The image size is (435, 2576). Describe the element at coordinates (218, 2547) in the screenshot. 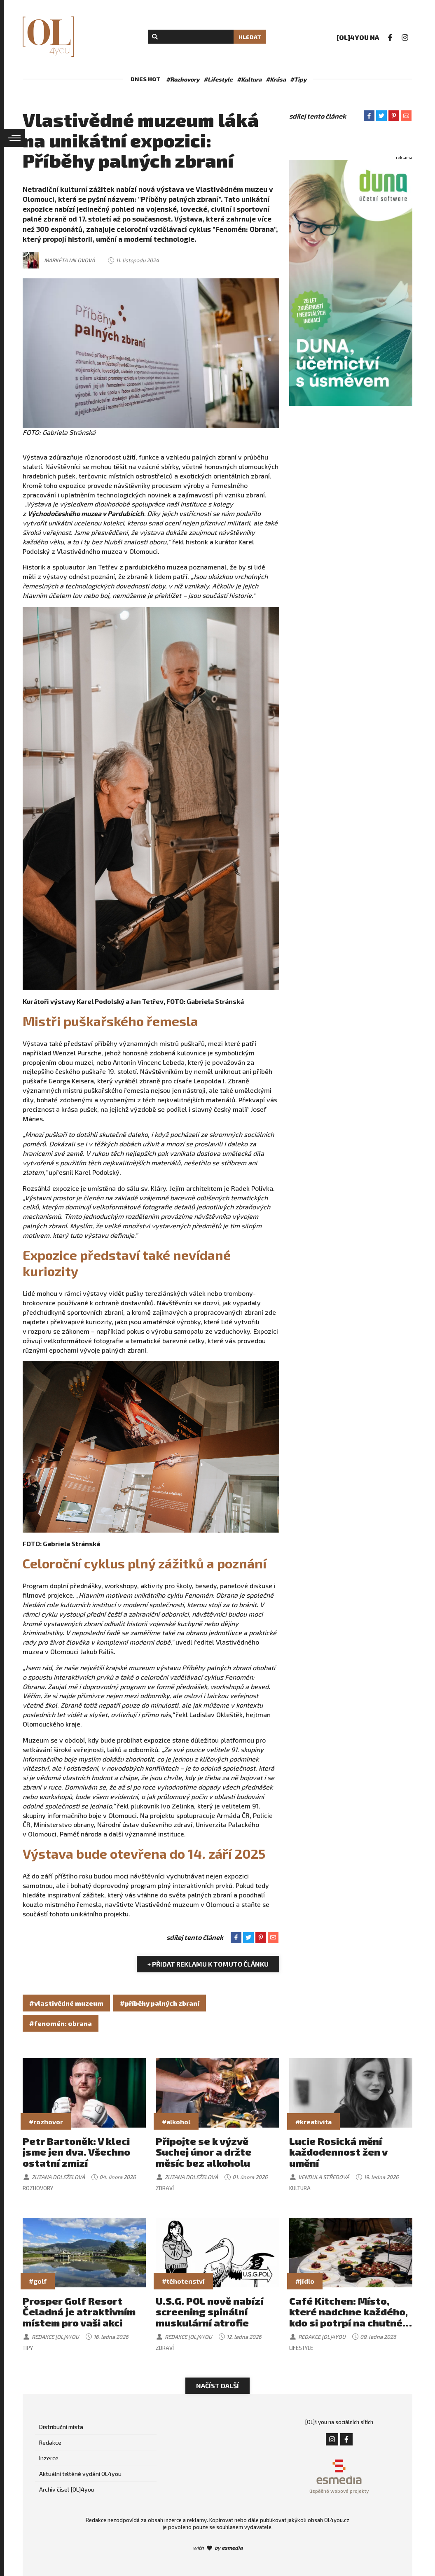

I see `with by` at that location.